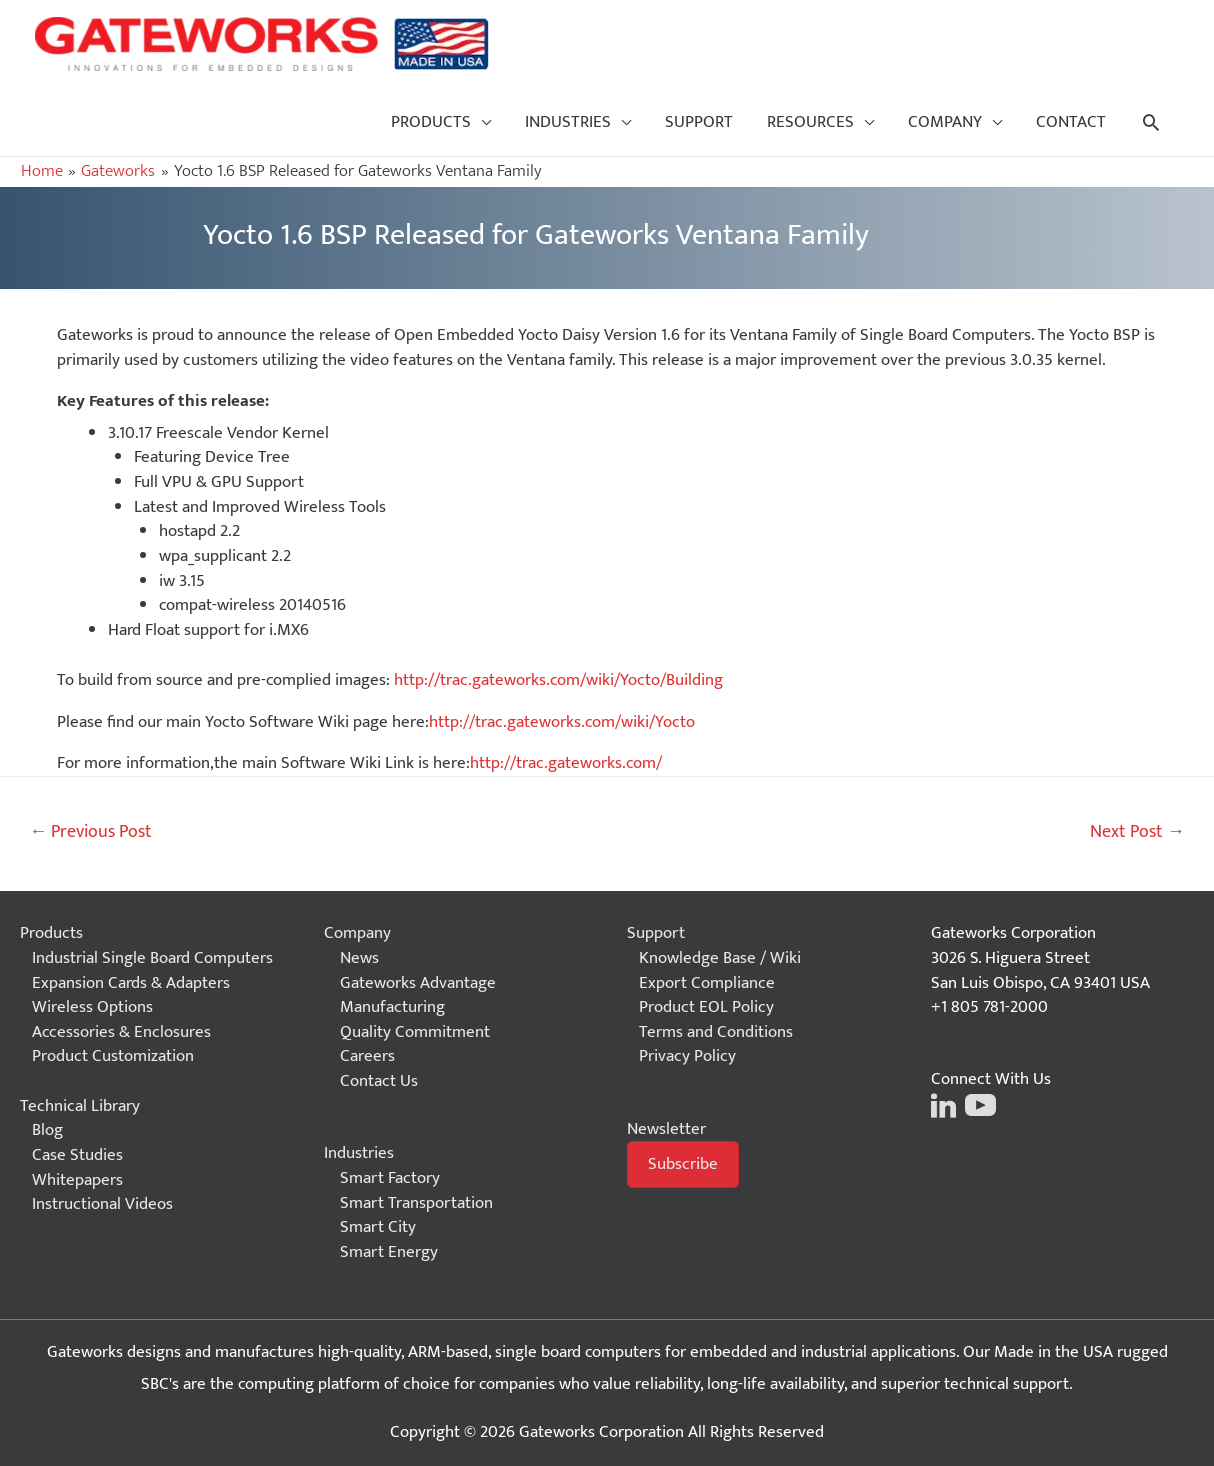 This screenshot has height=1466, width=1214. What do you see at coordinates (418, 983) in the screenshot?
I see `Gateworks Advantage` at bounding box center [418, 983].